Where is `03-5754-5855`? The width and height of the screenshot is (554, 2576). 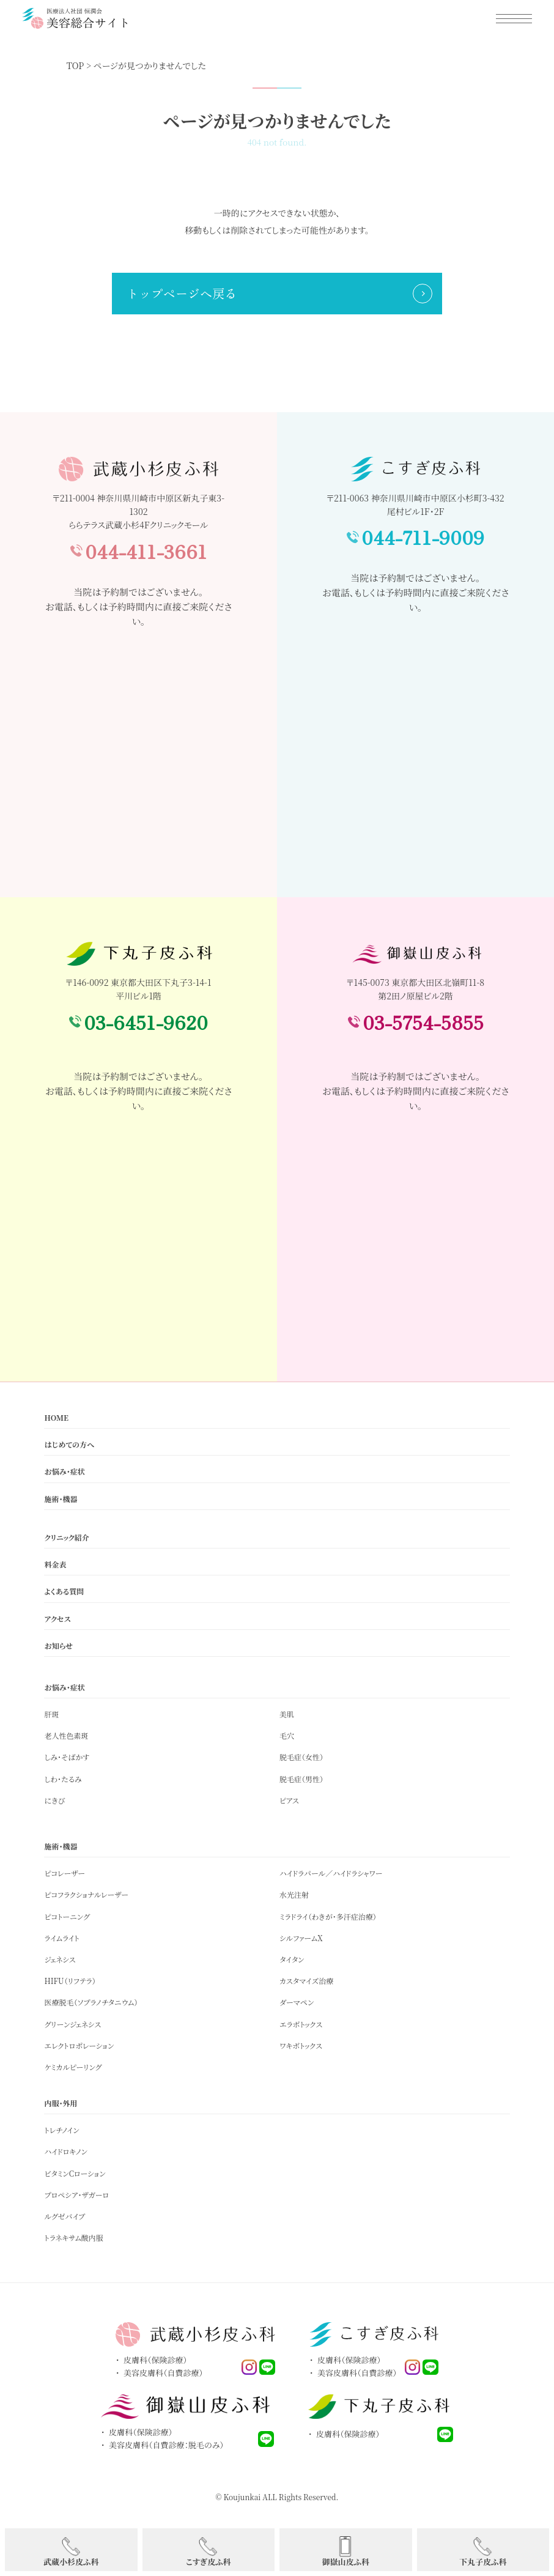
03-5754-5855 is located at coordinates (423, 1022).